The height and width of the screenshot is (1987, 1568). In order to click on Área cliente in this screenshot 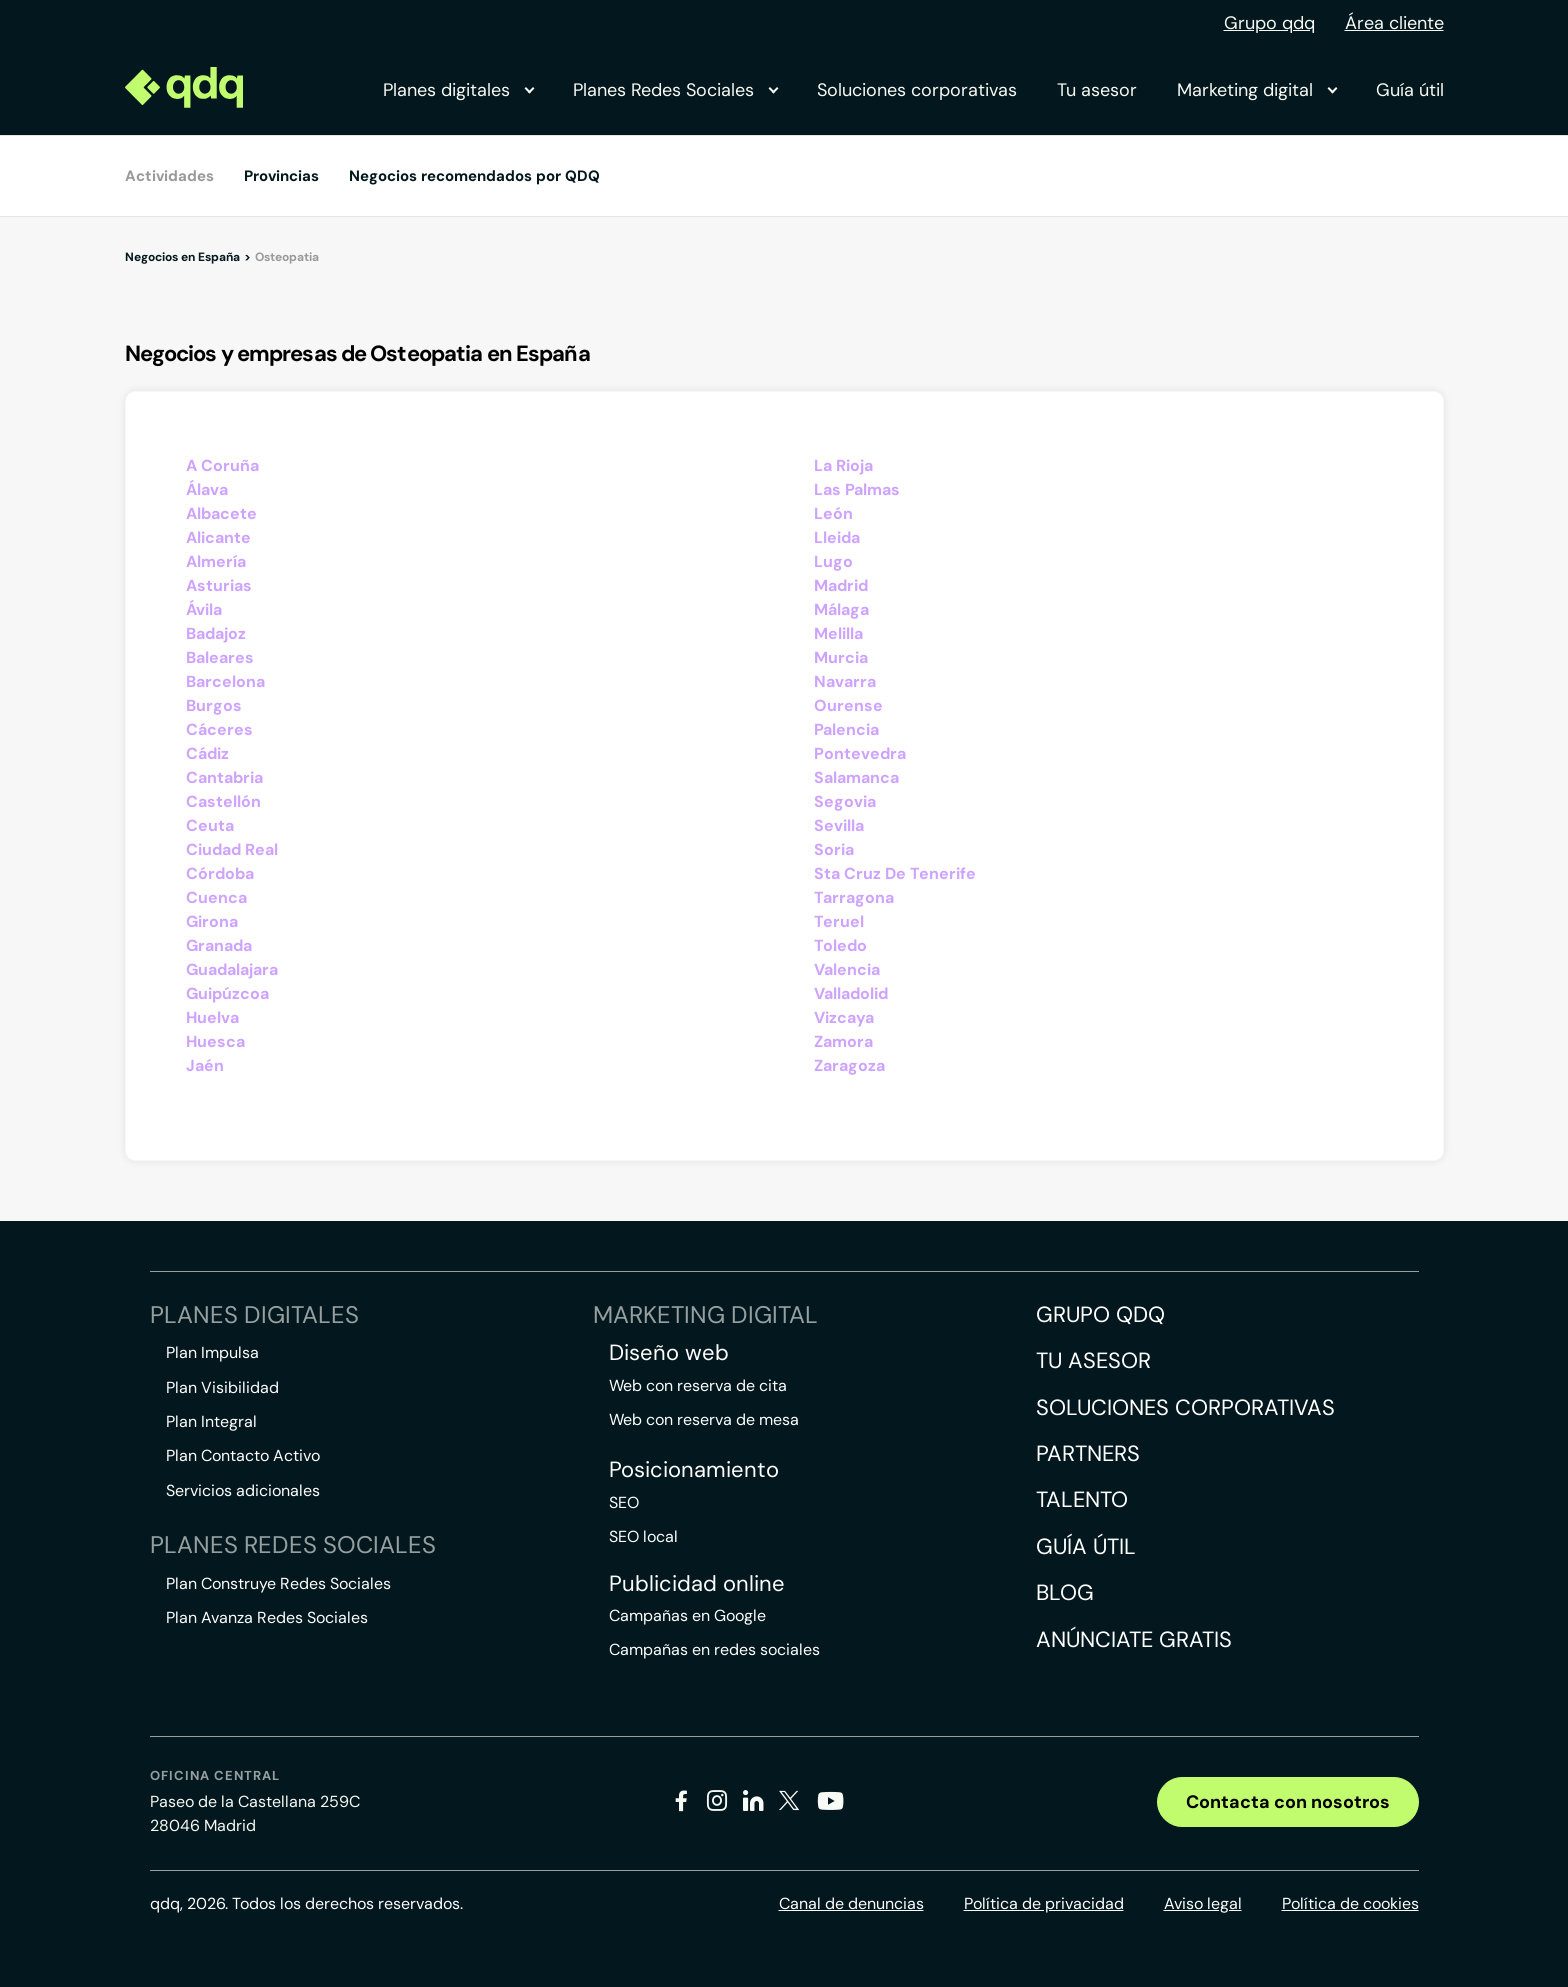, I will do `click(1394, 23)`.